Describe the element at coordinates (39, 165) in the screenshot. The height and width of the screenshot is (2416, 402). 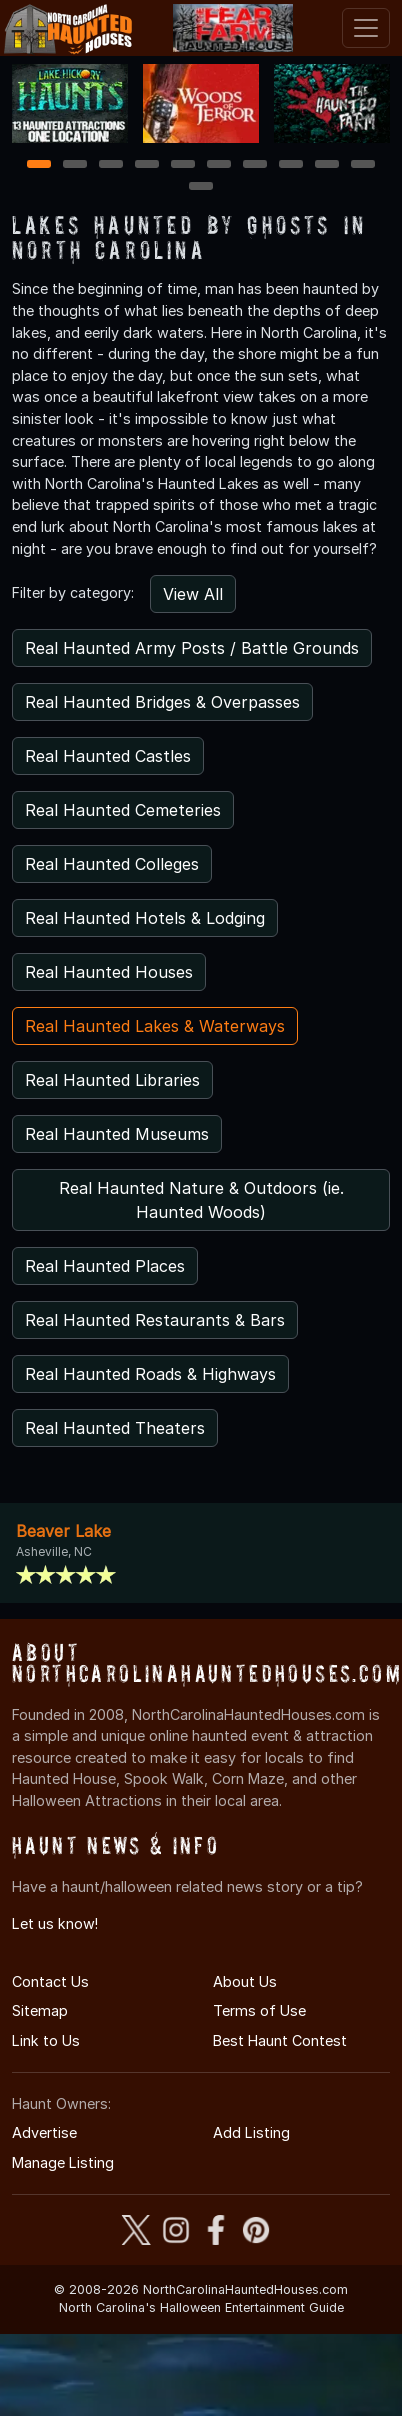
I see `1 [1 of 11]` at that location.